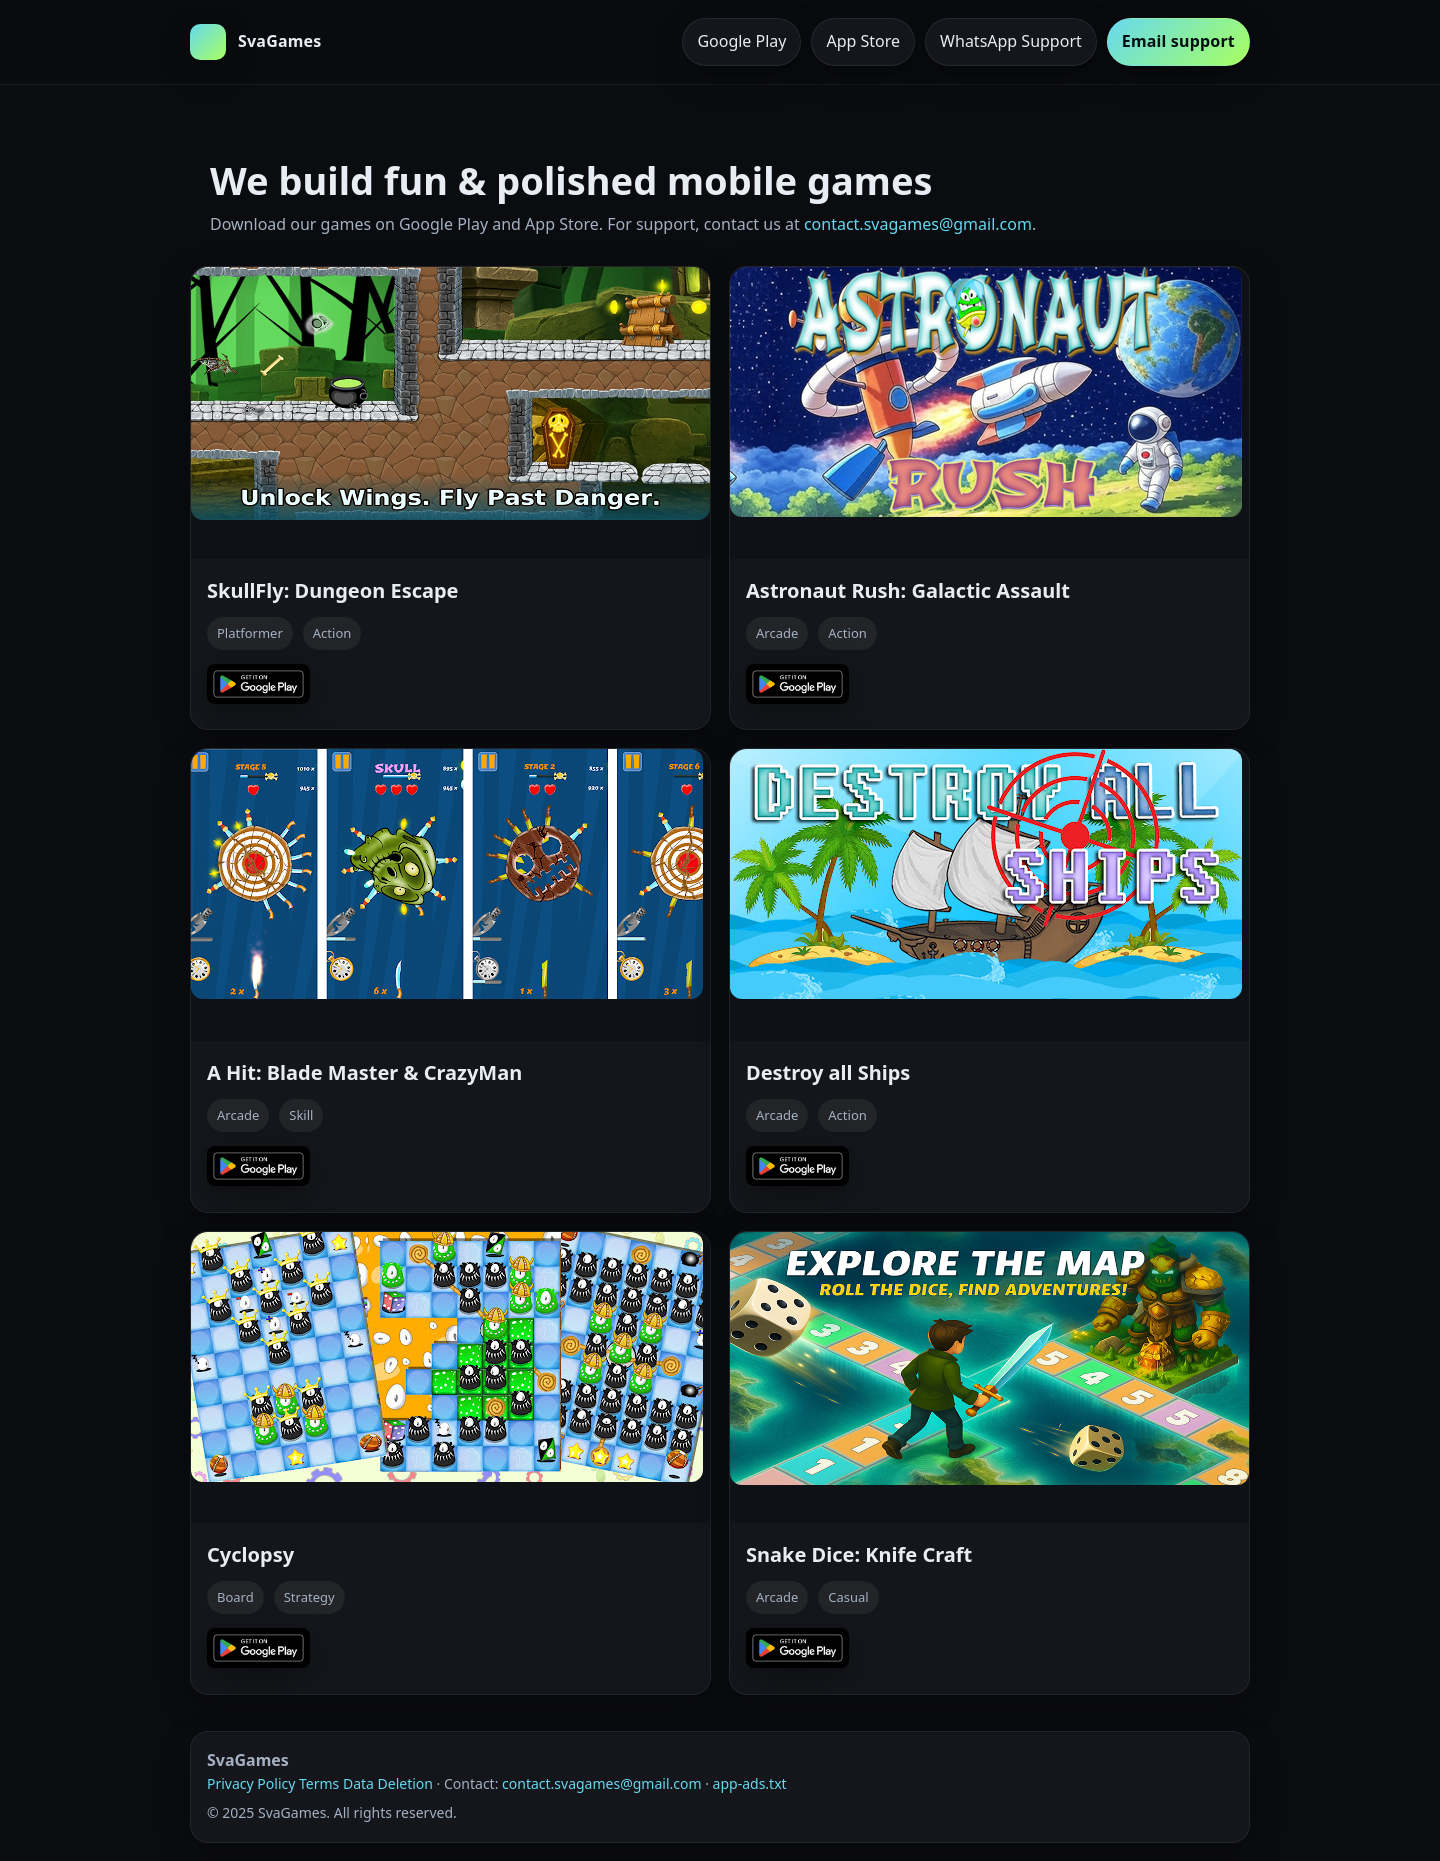 This screenshot has width=1440, height=1861. Describe the element at coordinates (863, 41) in the screenshot. I see `App Store` at that location.